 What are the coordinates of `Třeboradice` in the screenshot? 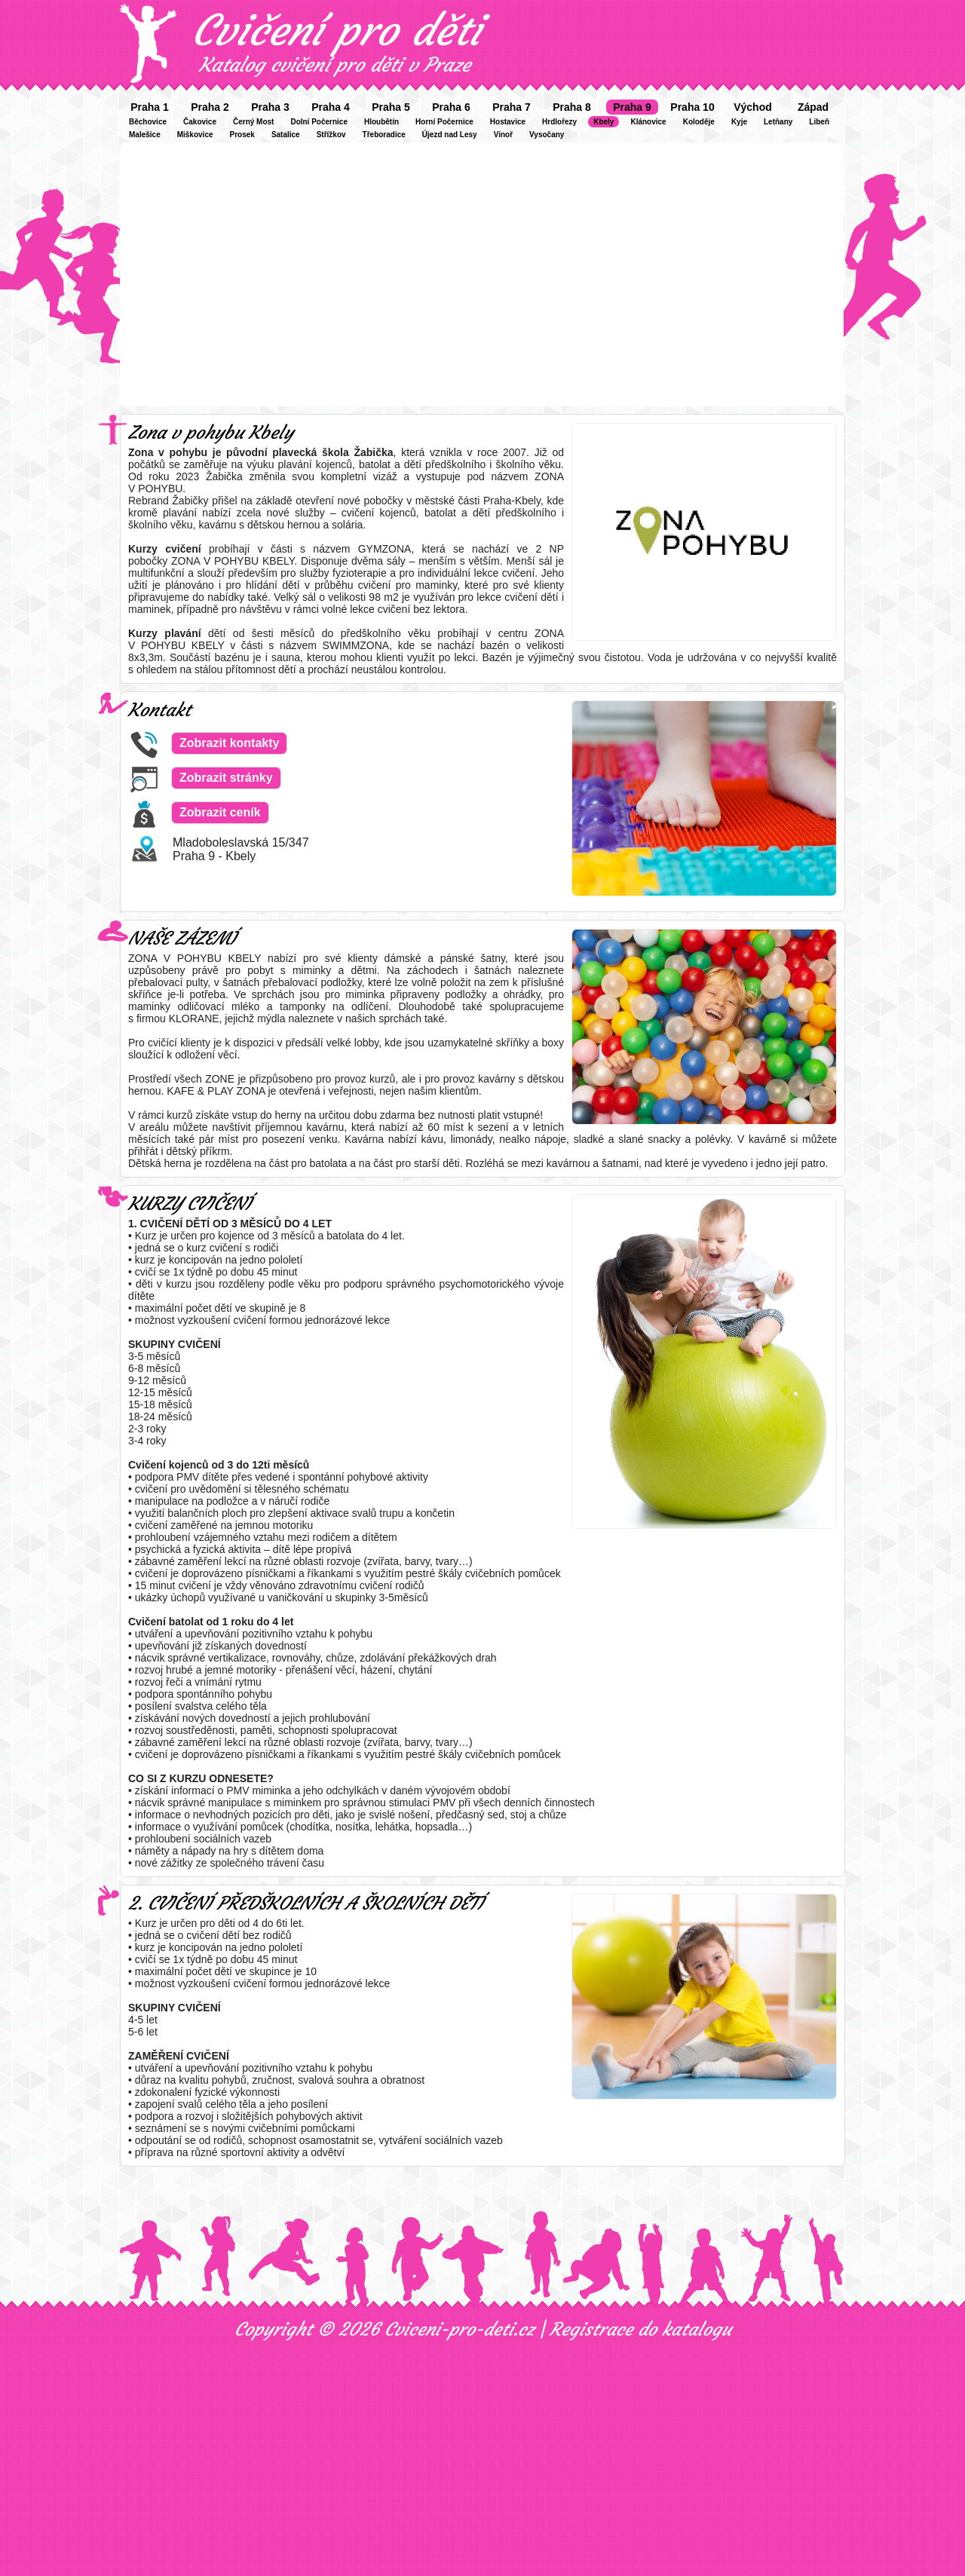 It's located at (384, 134).